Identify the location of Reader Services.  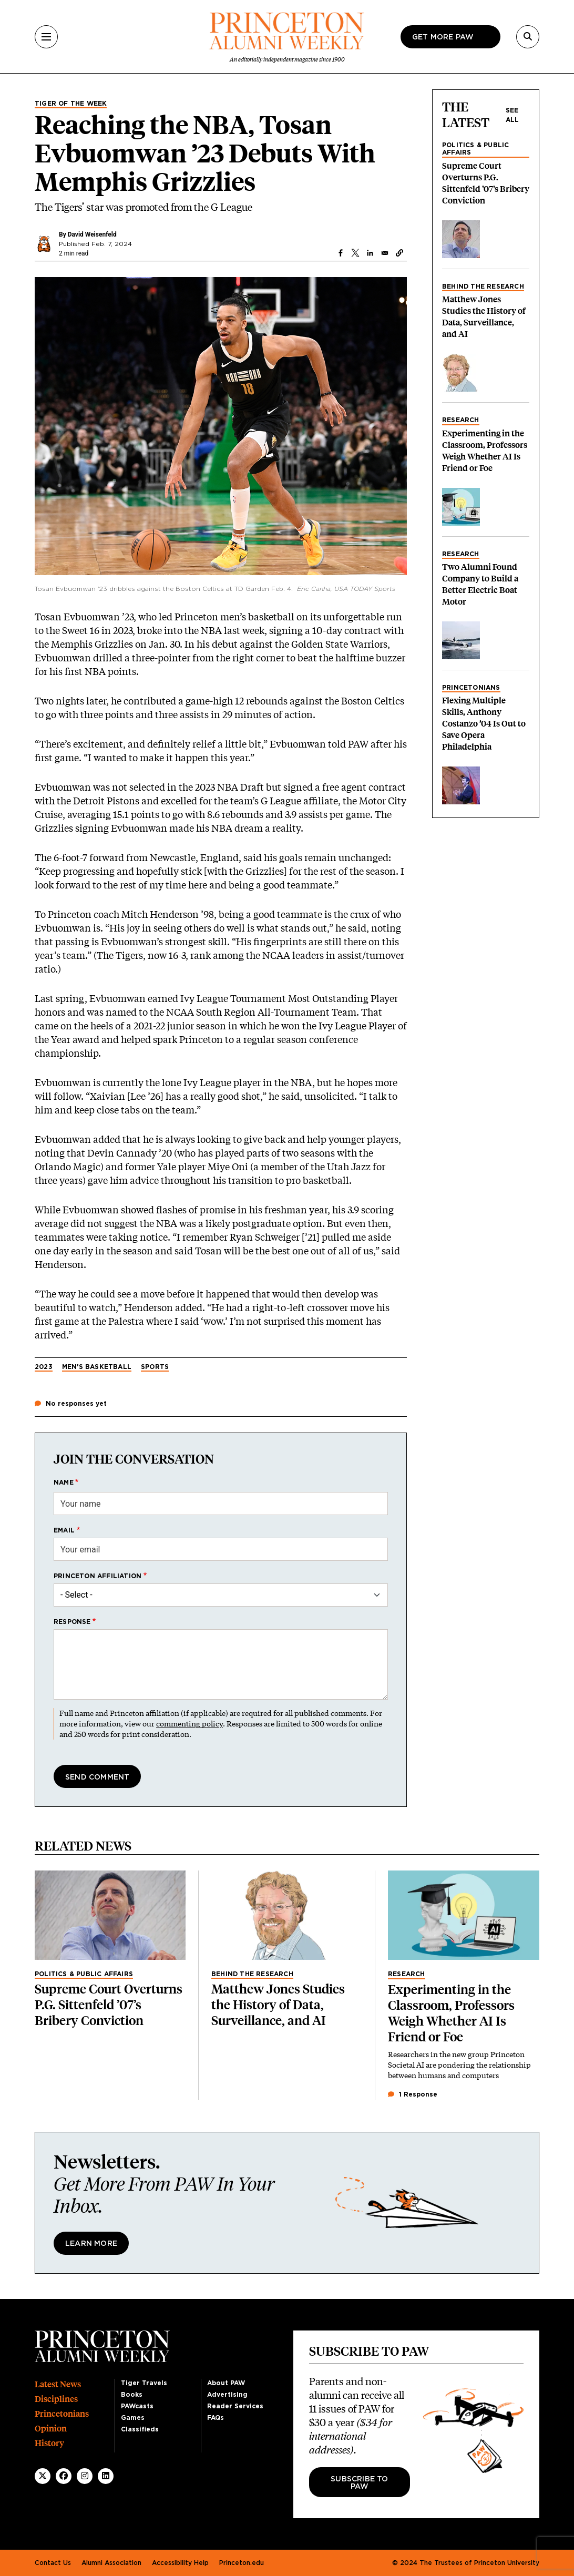
(235, 2406).